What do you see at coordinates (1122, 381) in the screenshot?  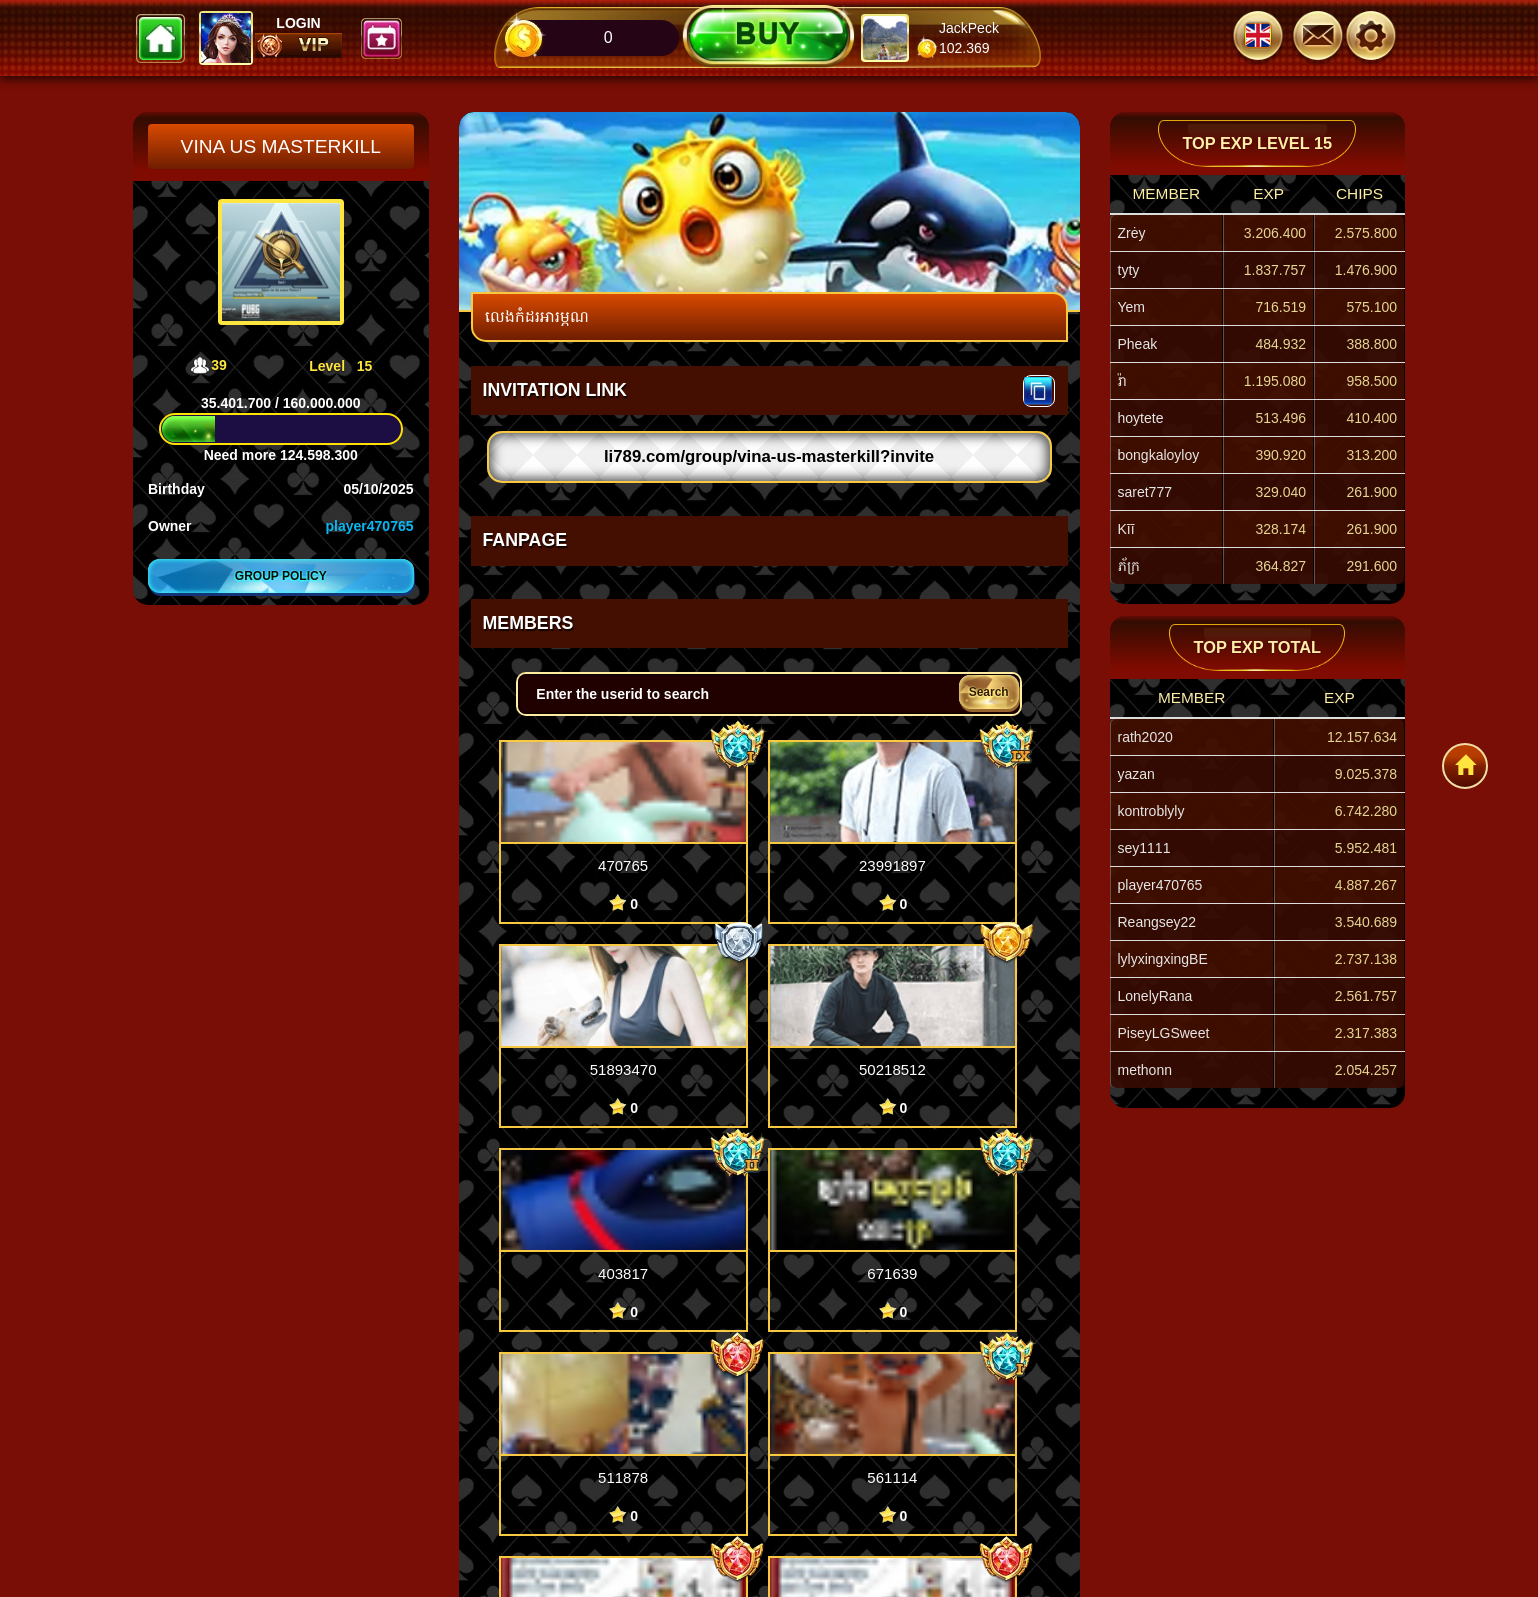 I see `រ៉ា` at bounding box center [1122, 381].